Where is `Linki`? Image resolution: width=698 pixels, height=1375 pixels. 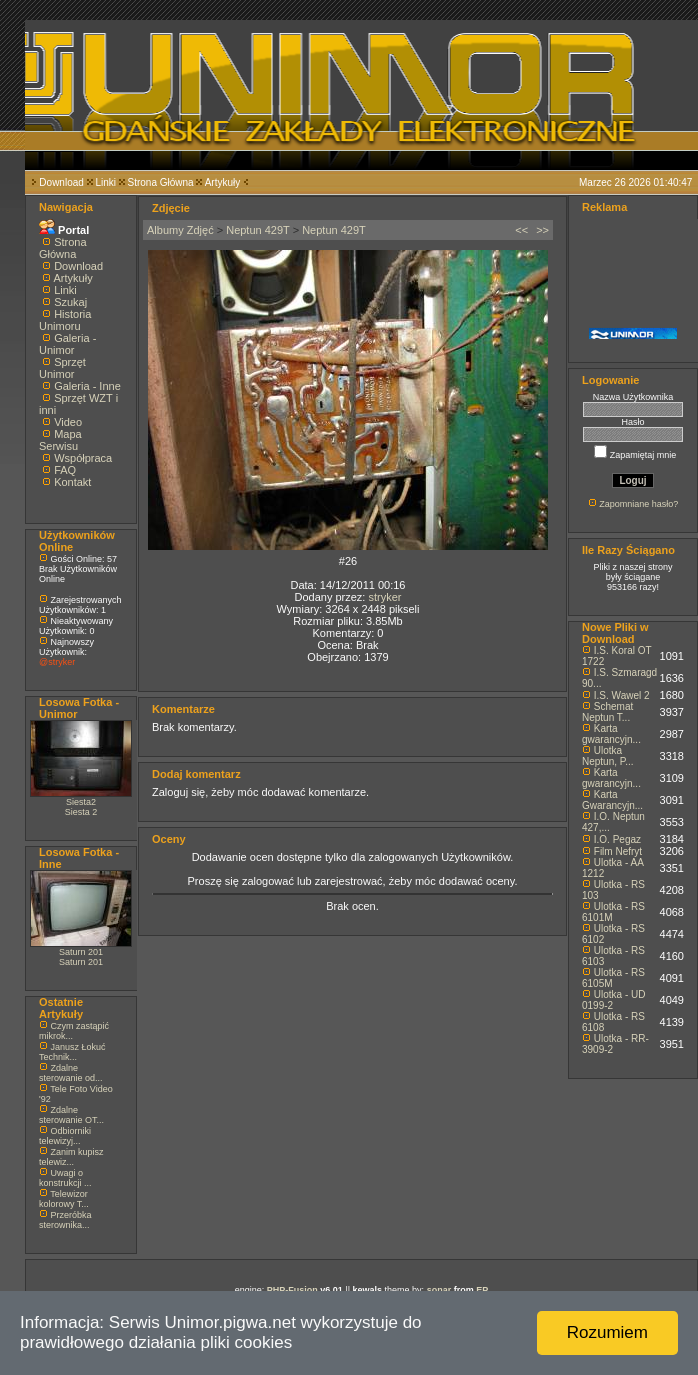
Linki is located at coordinates (105, 182).